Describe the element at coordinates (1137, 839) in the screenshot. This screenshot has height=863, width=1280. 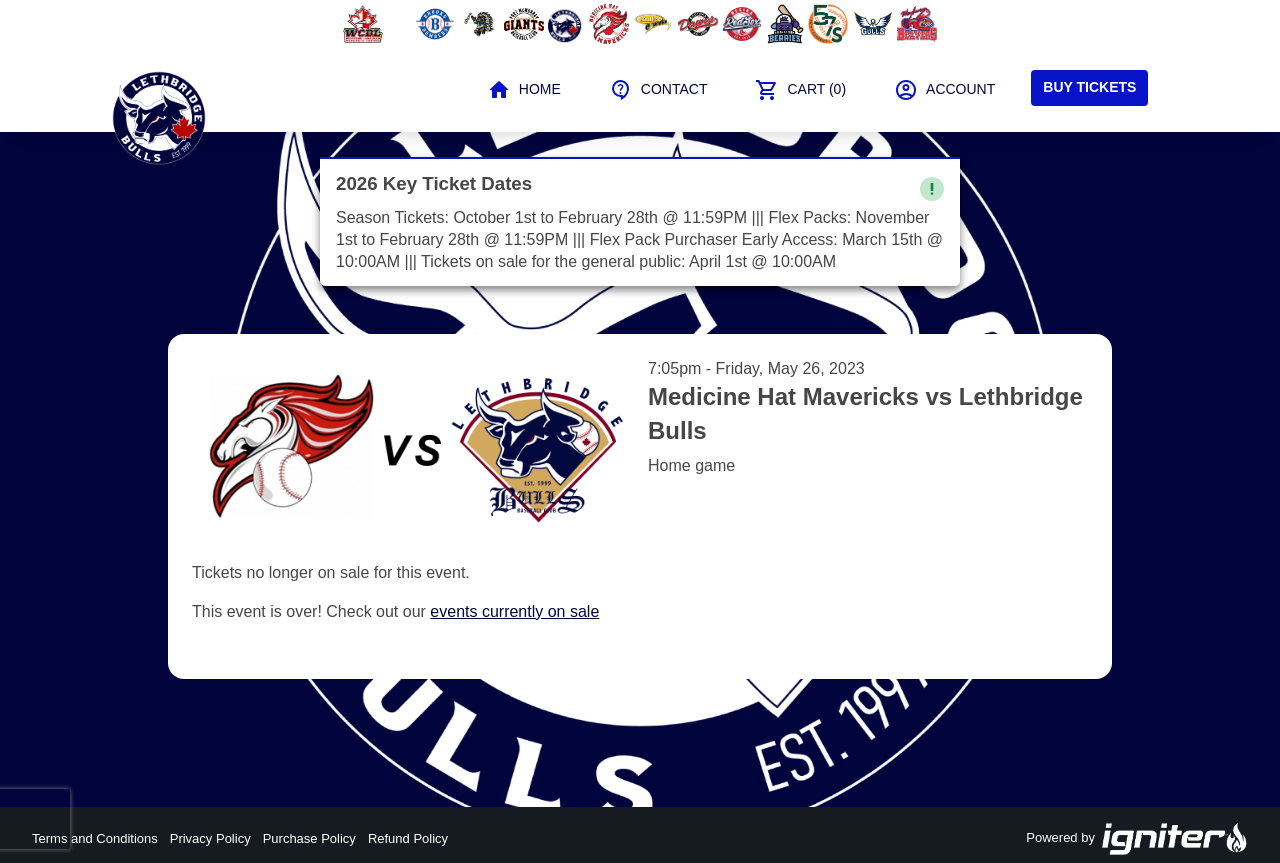
I see `Powered by` at that location.